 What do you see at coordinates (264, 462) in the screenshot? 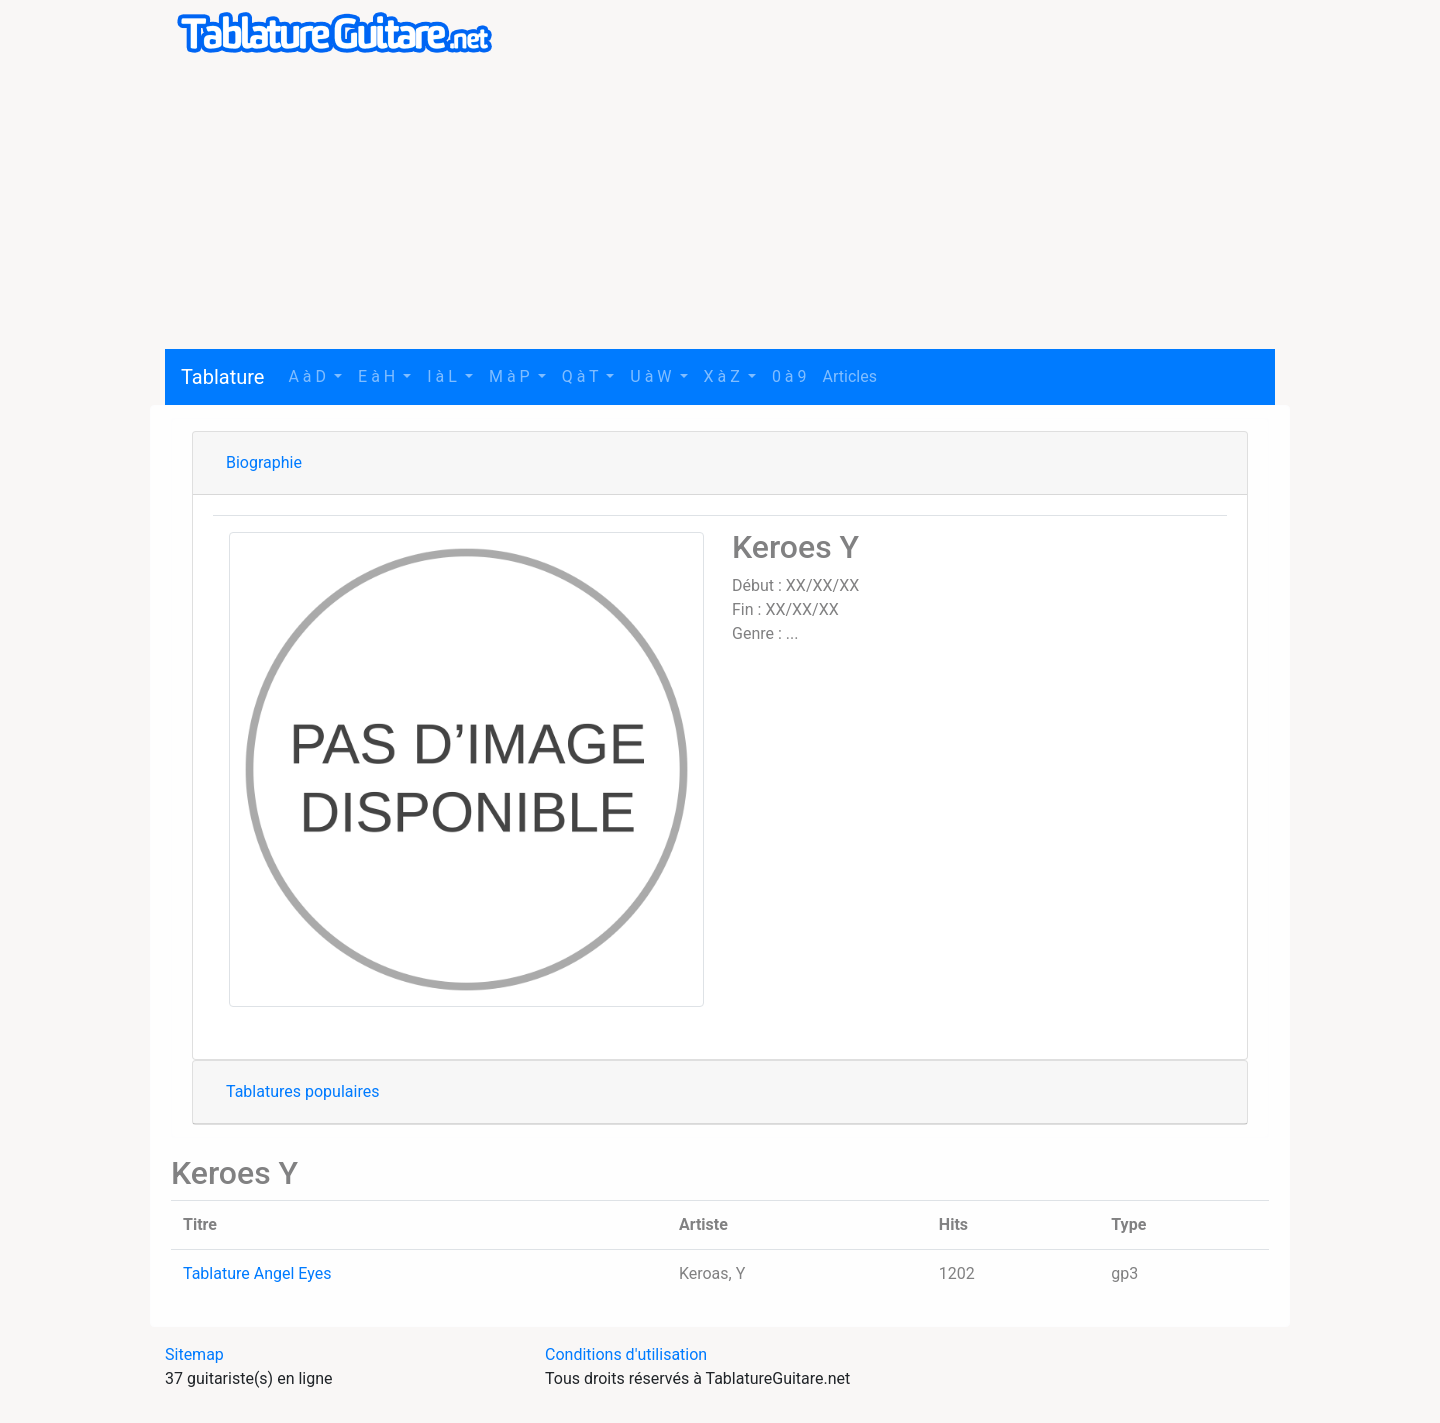
I see `Biographie` at bounding box center [264, 462].